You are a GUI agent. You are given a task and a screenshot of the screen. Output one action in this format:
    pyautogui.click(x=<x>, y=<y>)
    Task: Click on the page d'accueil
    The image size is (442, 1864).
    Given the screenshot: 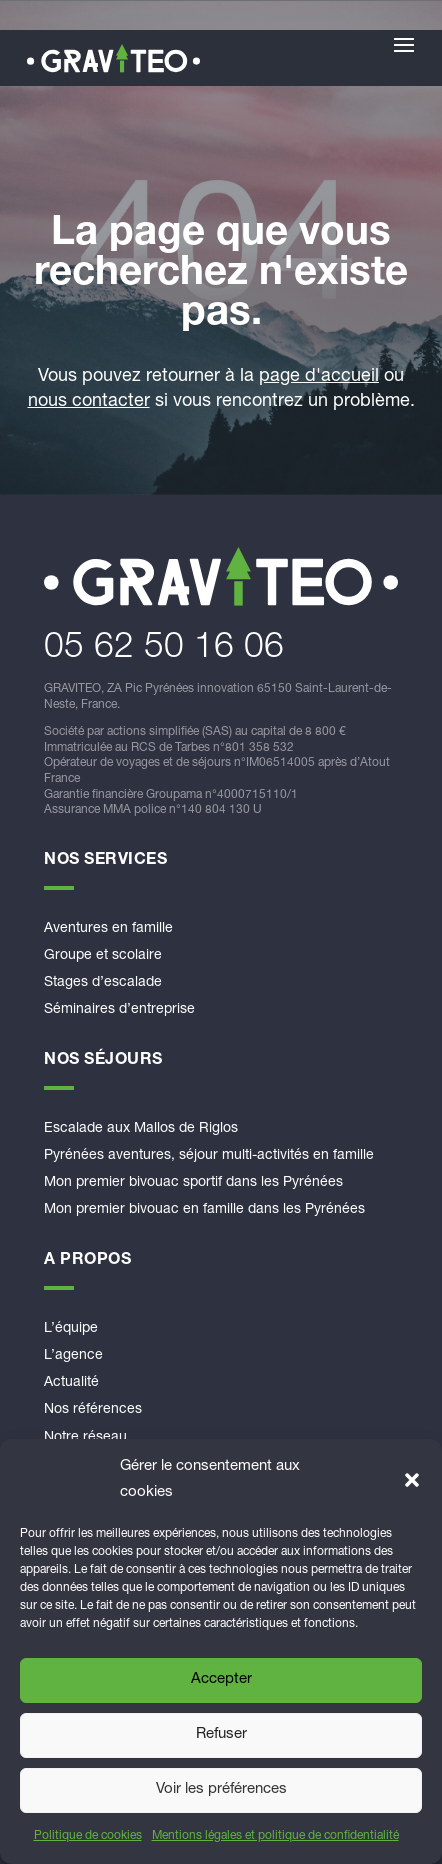 What is the action you would take?
    pyautogui.click(x=319, y=377)
    